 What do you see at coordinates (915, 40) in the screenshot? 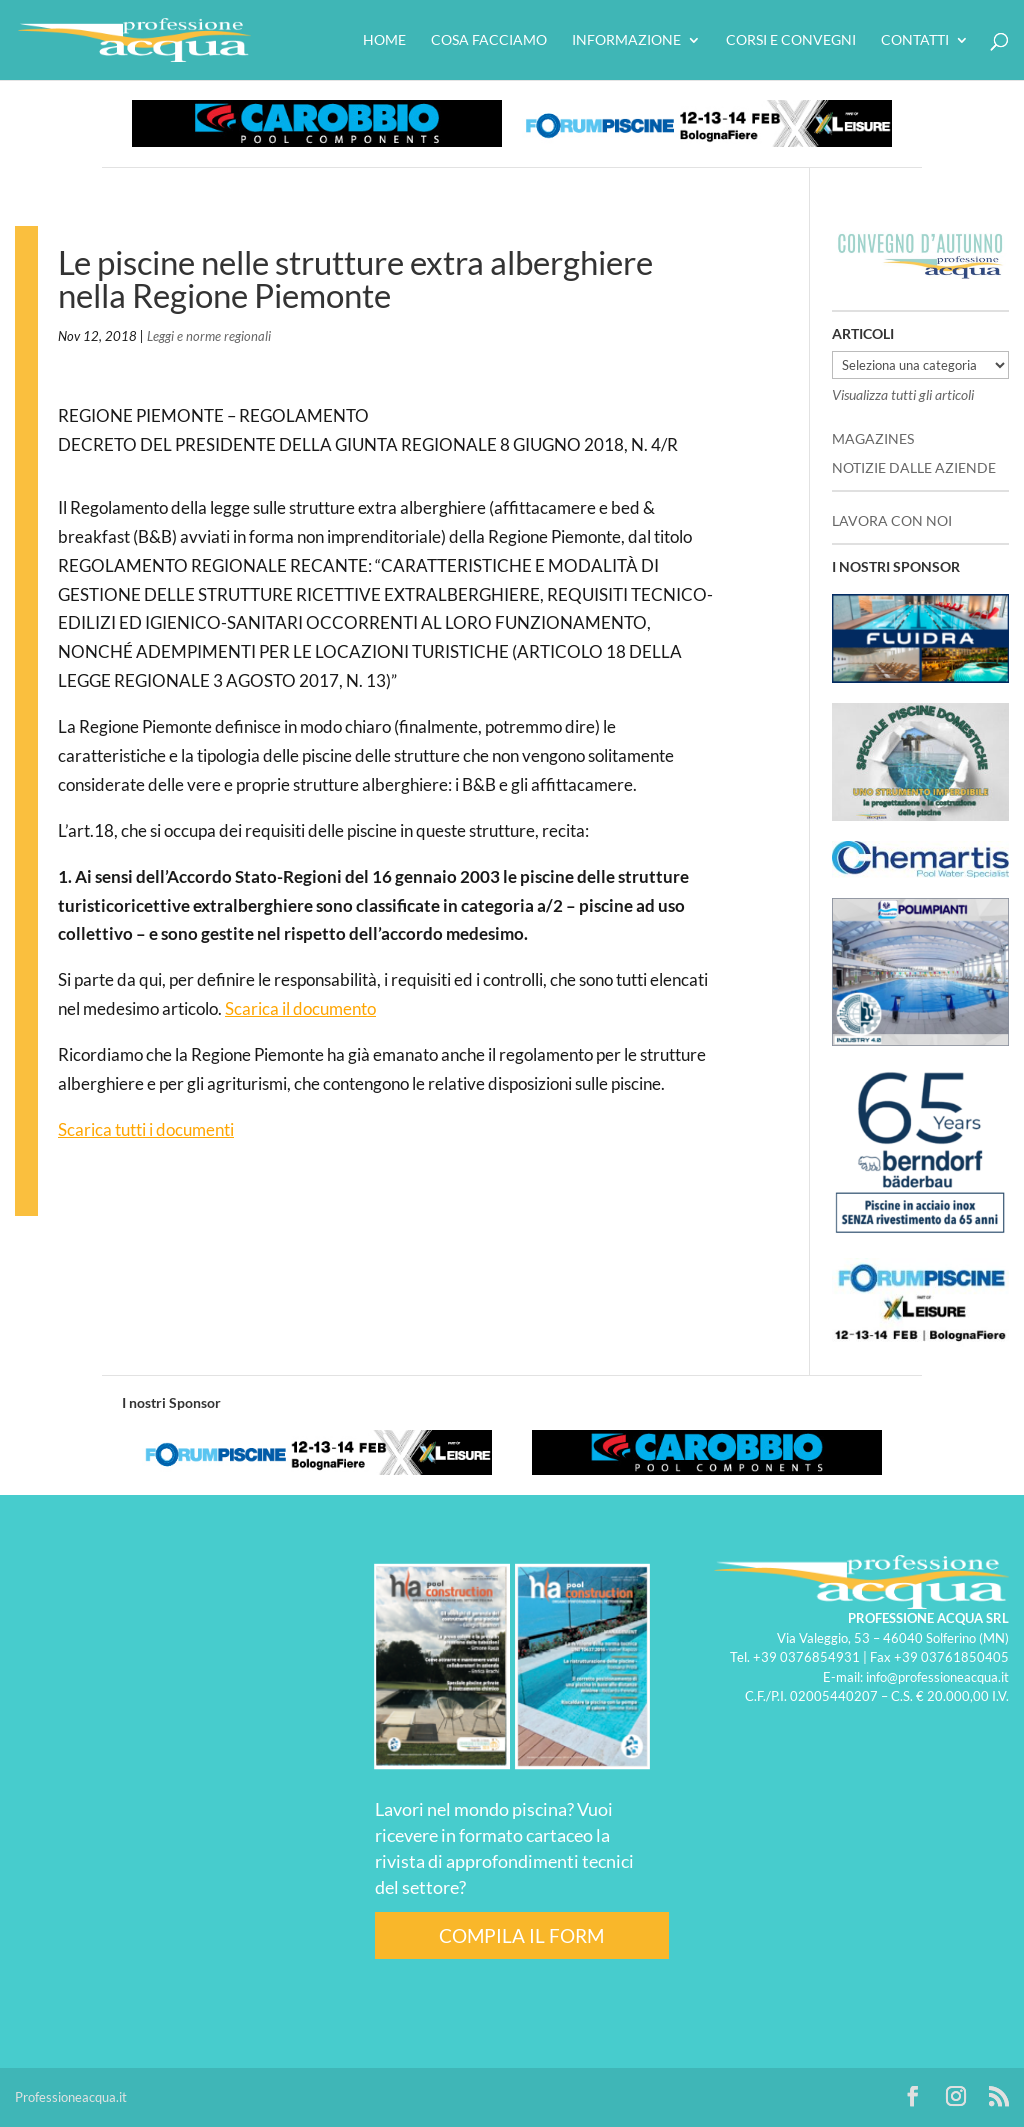
I see `Contatti` at bounding box center [915, 40].